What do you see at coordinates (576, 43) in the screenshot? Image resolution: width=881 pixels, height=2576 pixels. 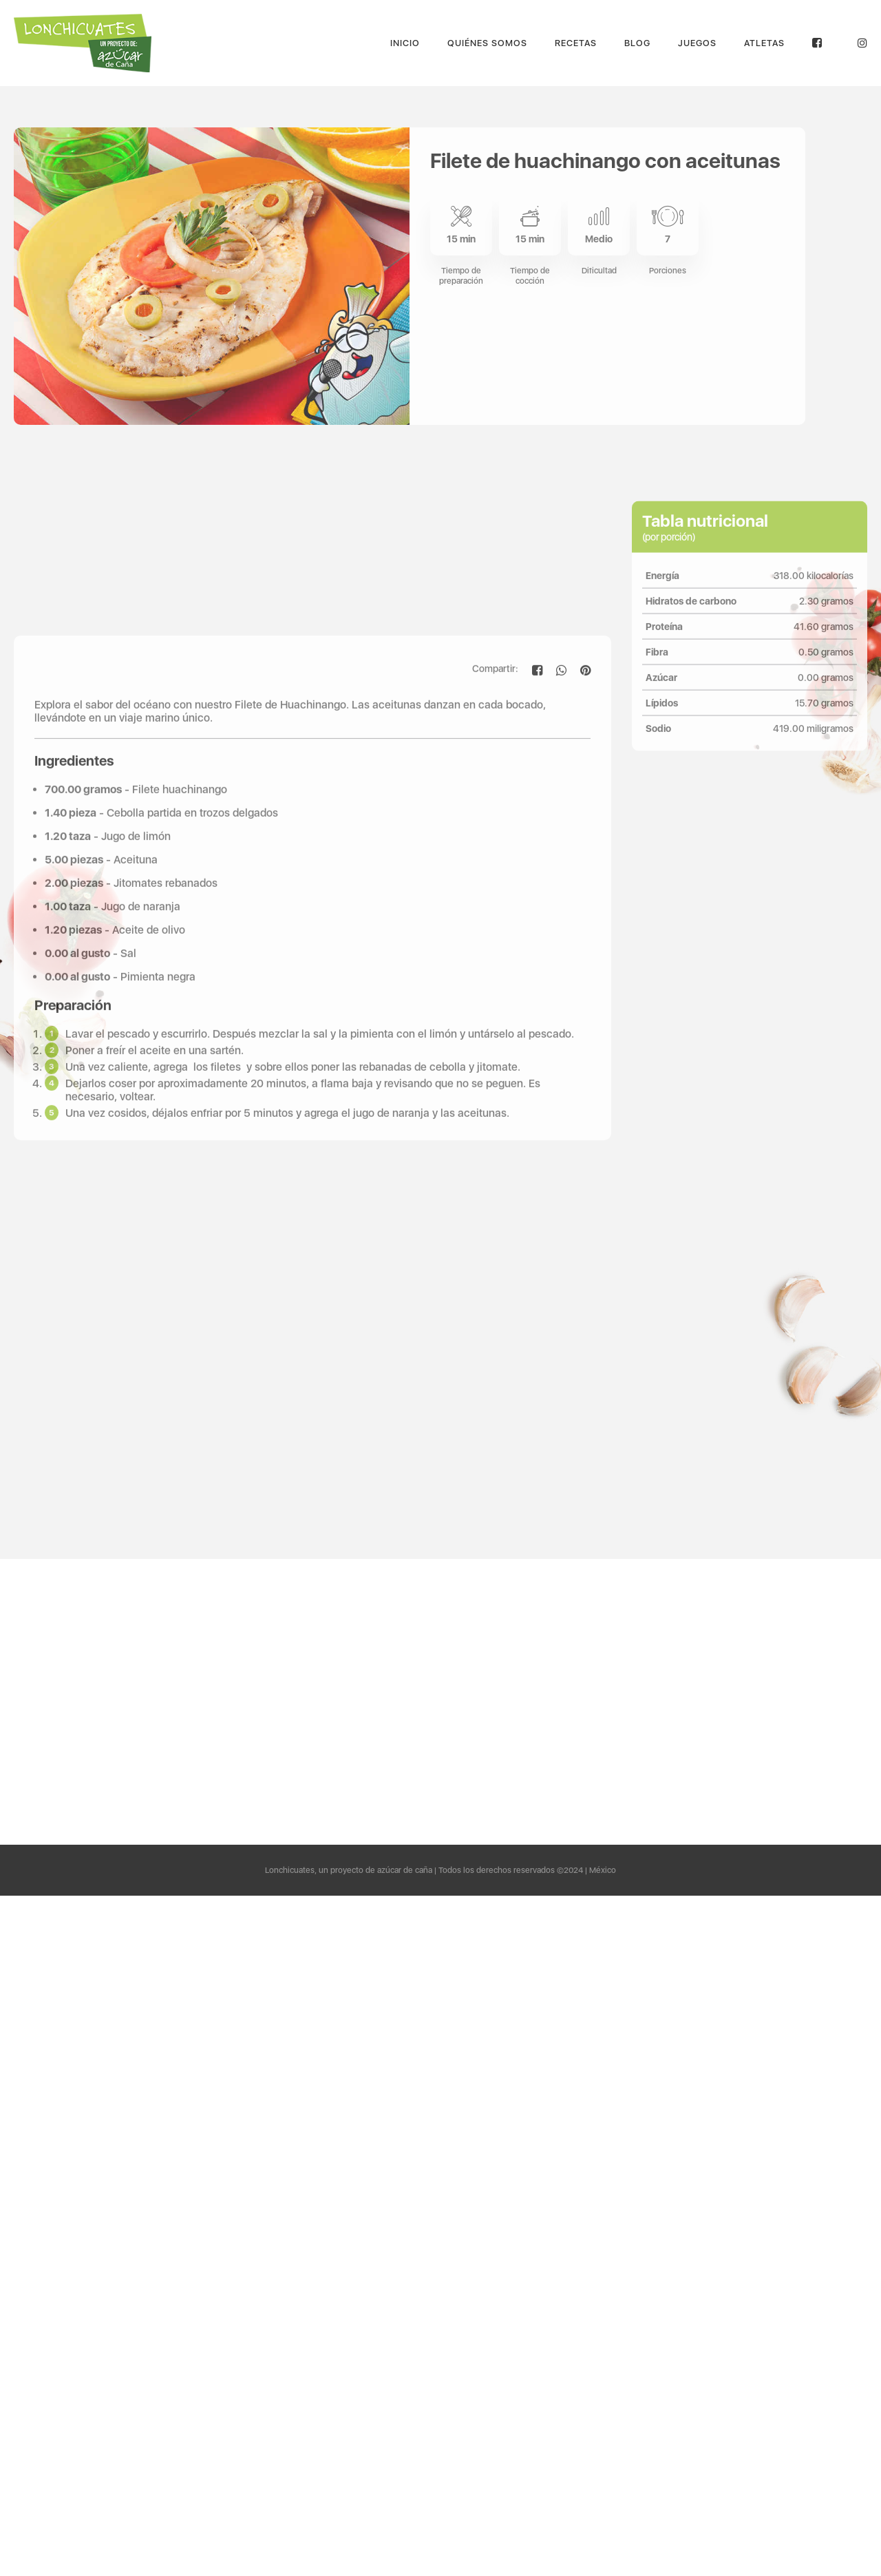 I see `Recetas` at bounding box center [576, 43].